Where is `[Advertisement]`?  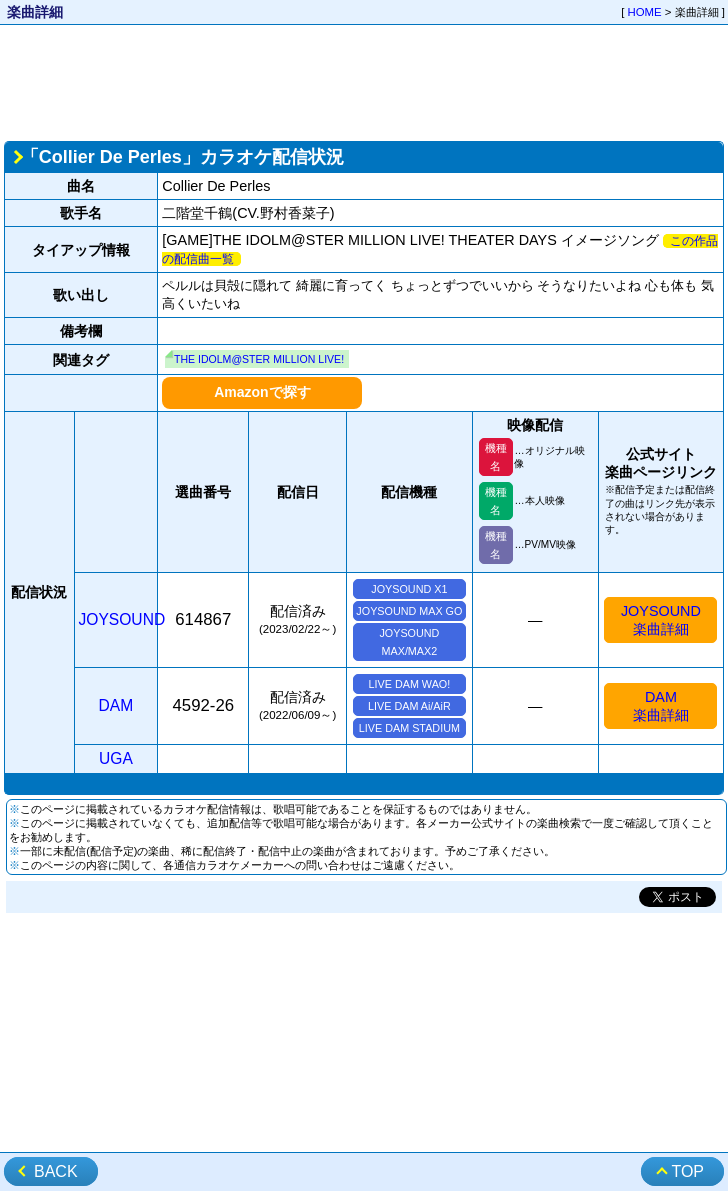 [Advertisement] is located at coordinates (364, 81).